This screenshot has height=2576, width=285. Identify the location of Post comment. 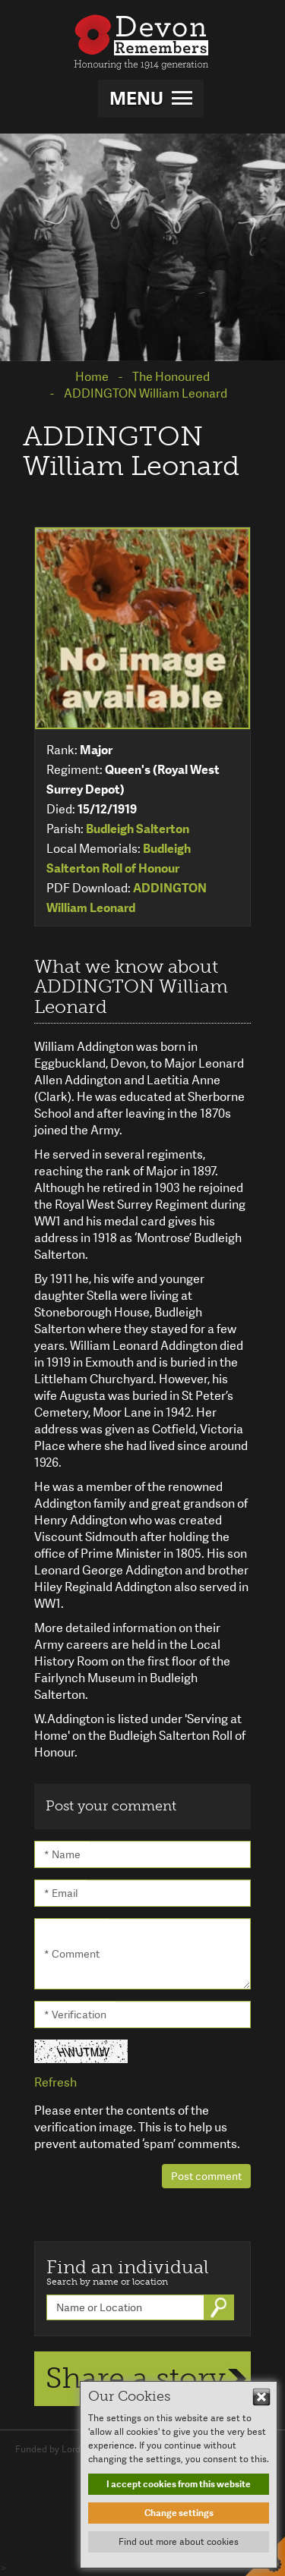
(206, 2176).